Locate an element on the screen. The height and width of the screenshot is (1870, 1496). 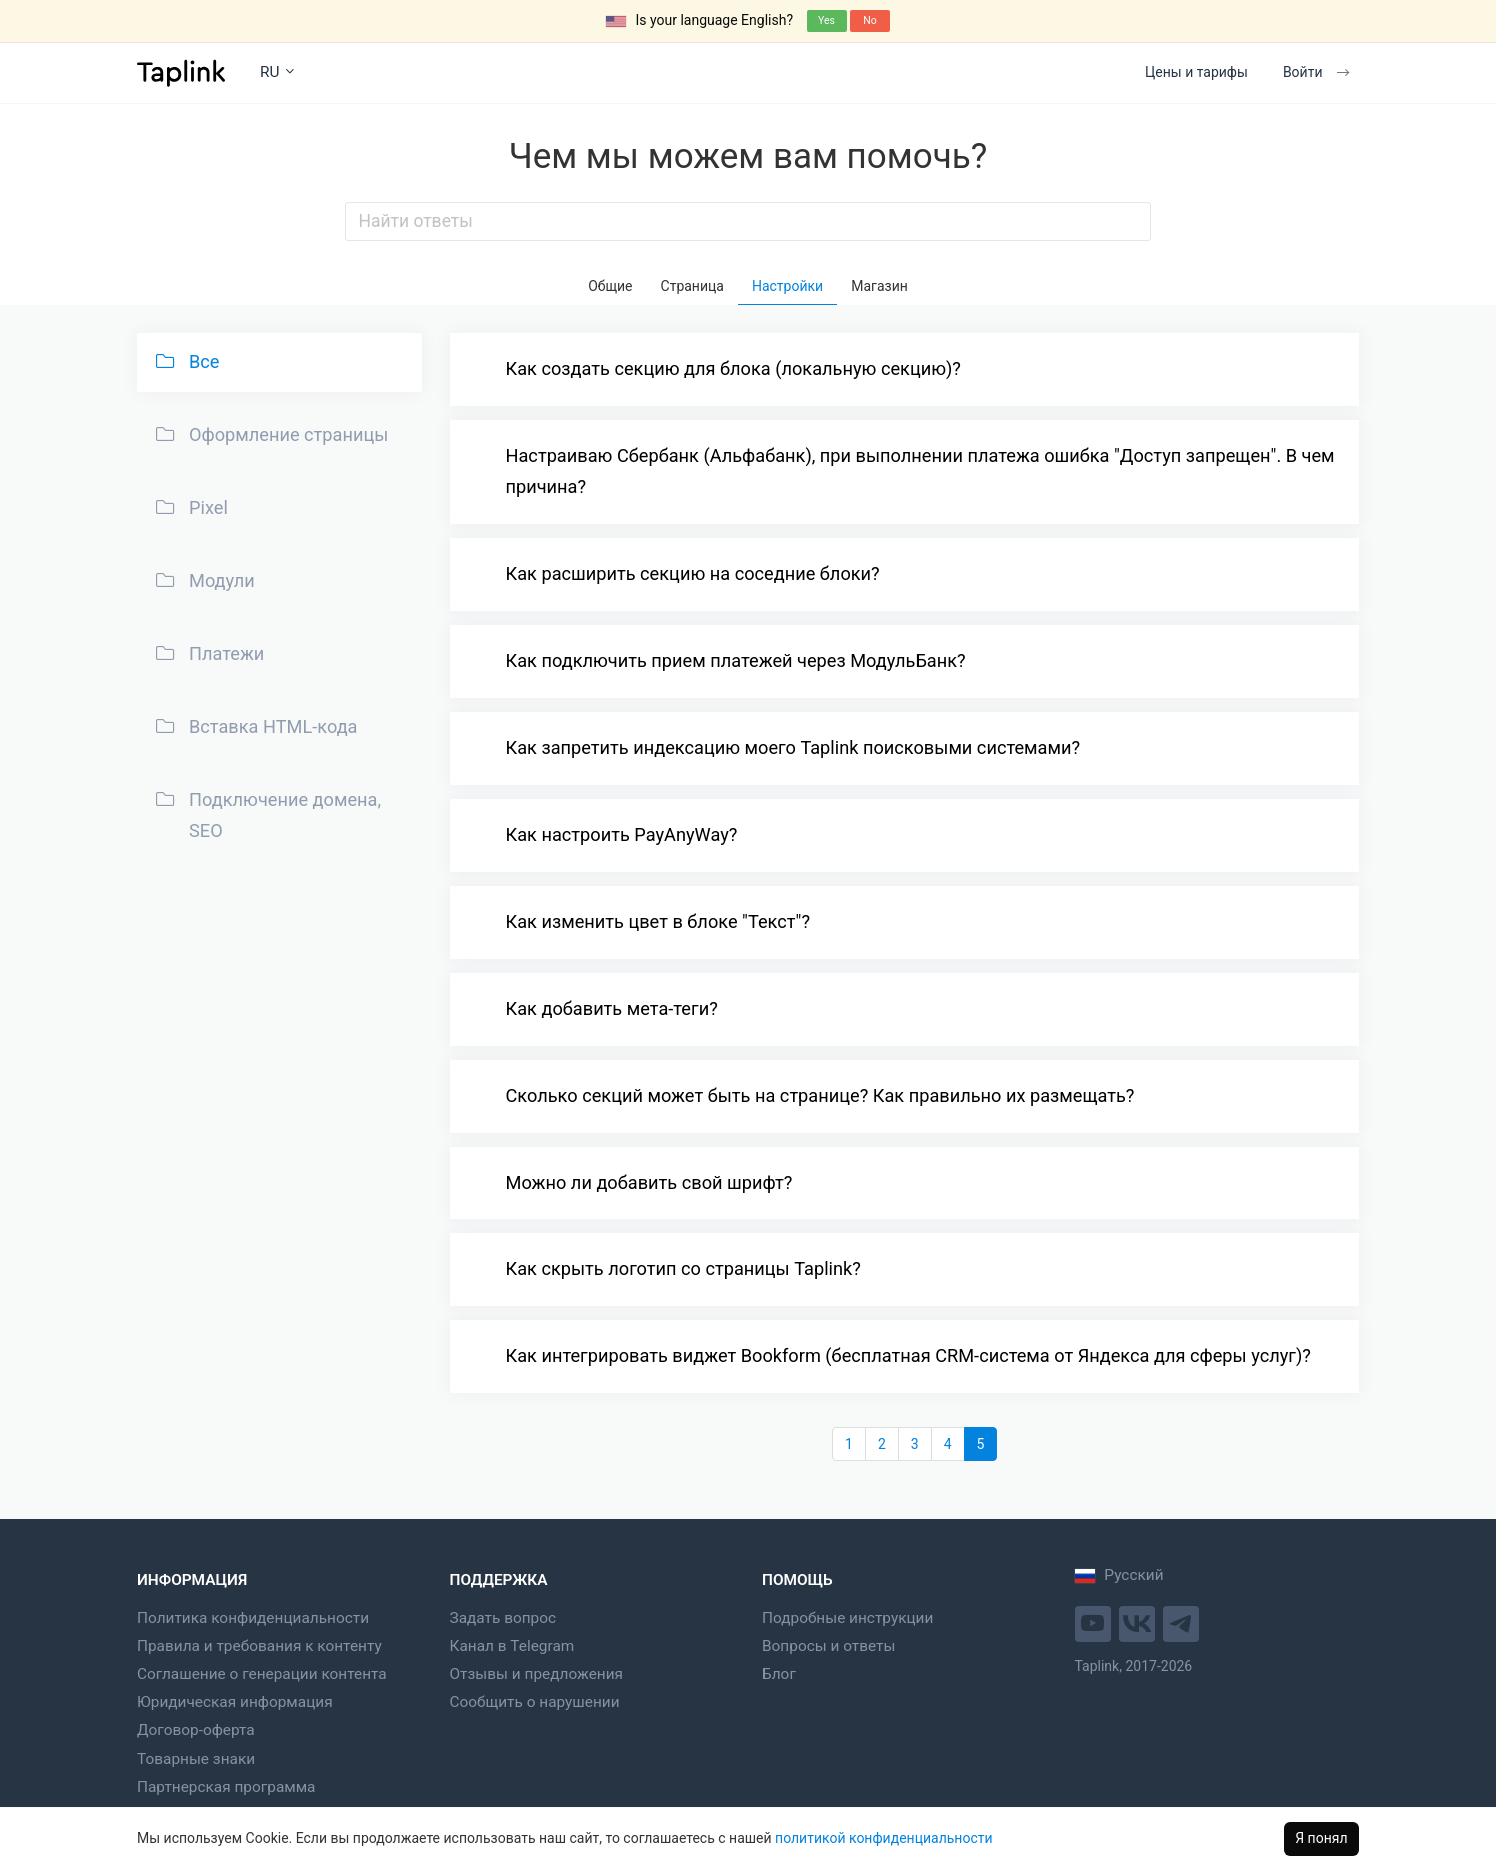
Pixel is located at coordinates (189, 507).